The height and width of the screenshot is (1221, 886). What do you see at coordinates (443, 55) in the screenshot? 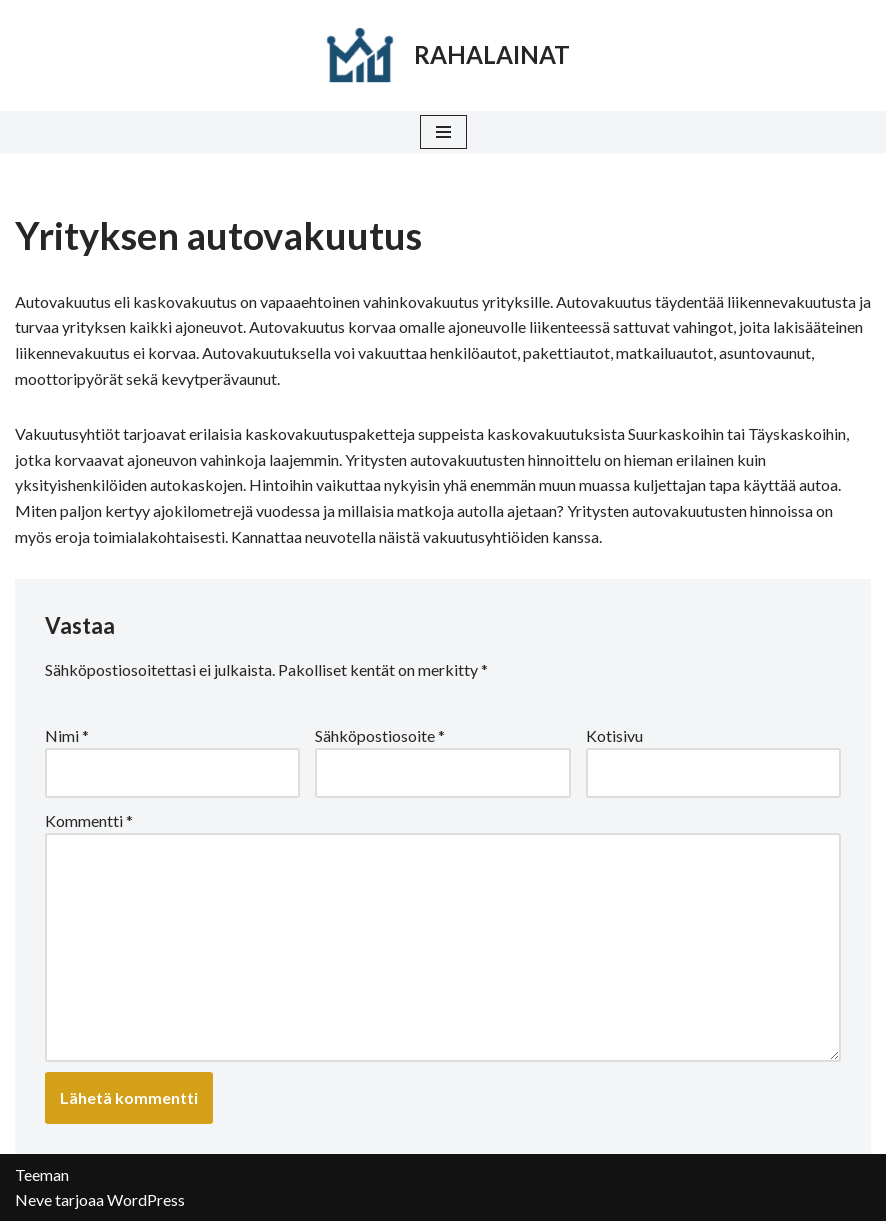
I see `[RAHALAINAT]` at bounding box center [443, 55].